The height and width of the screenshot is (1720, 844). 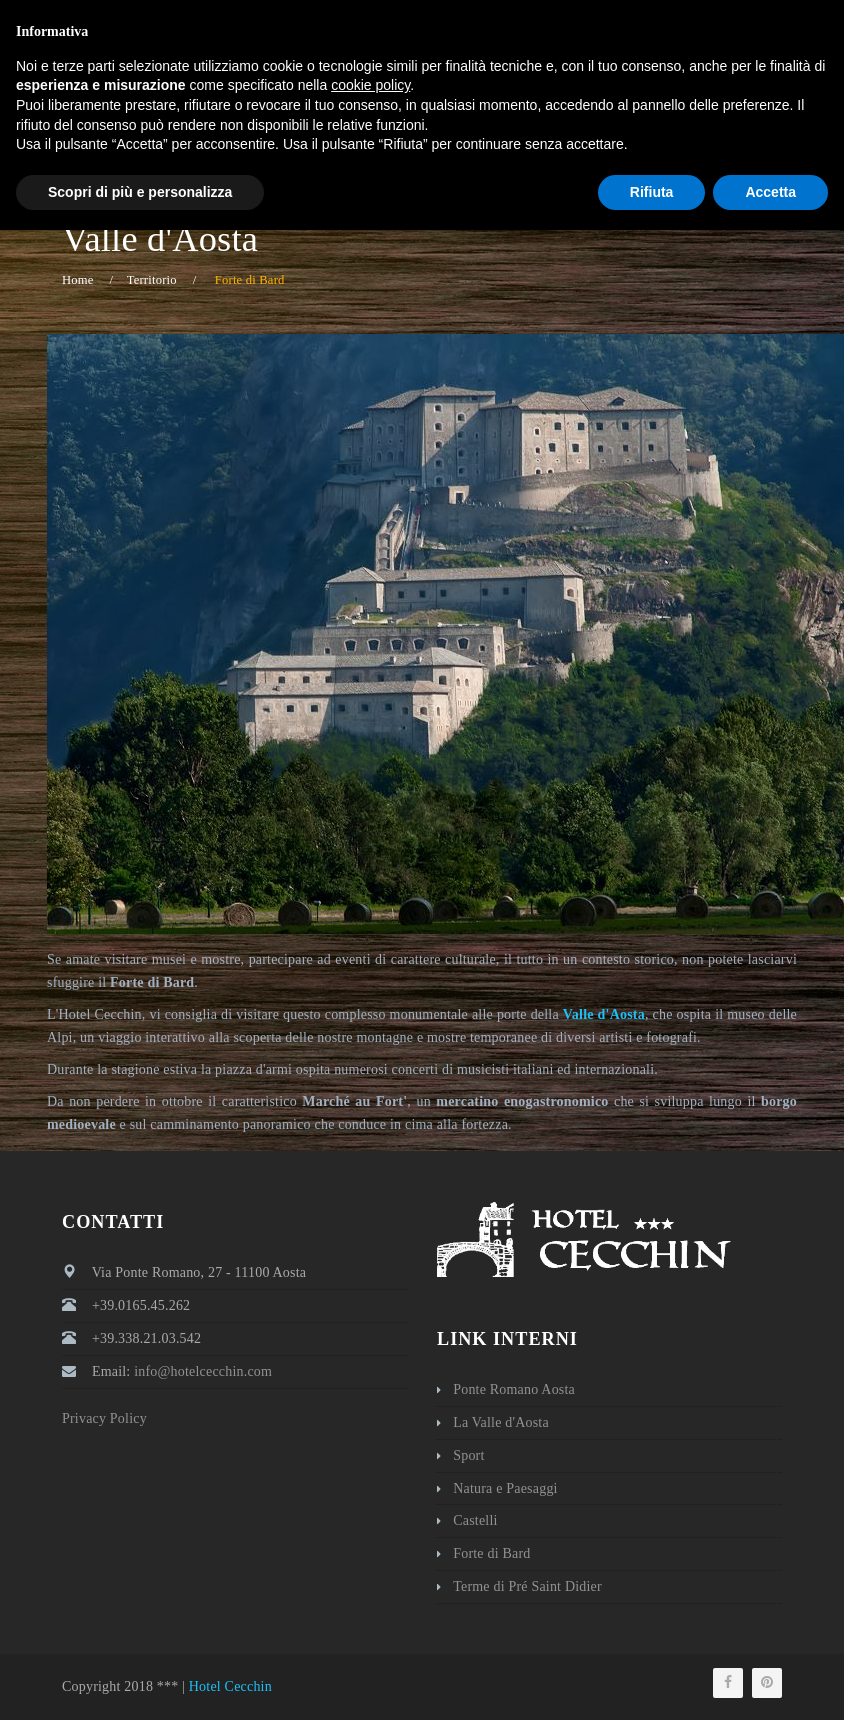 I want to click on Territorio, so click(x=152, y=280).